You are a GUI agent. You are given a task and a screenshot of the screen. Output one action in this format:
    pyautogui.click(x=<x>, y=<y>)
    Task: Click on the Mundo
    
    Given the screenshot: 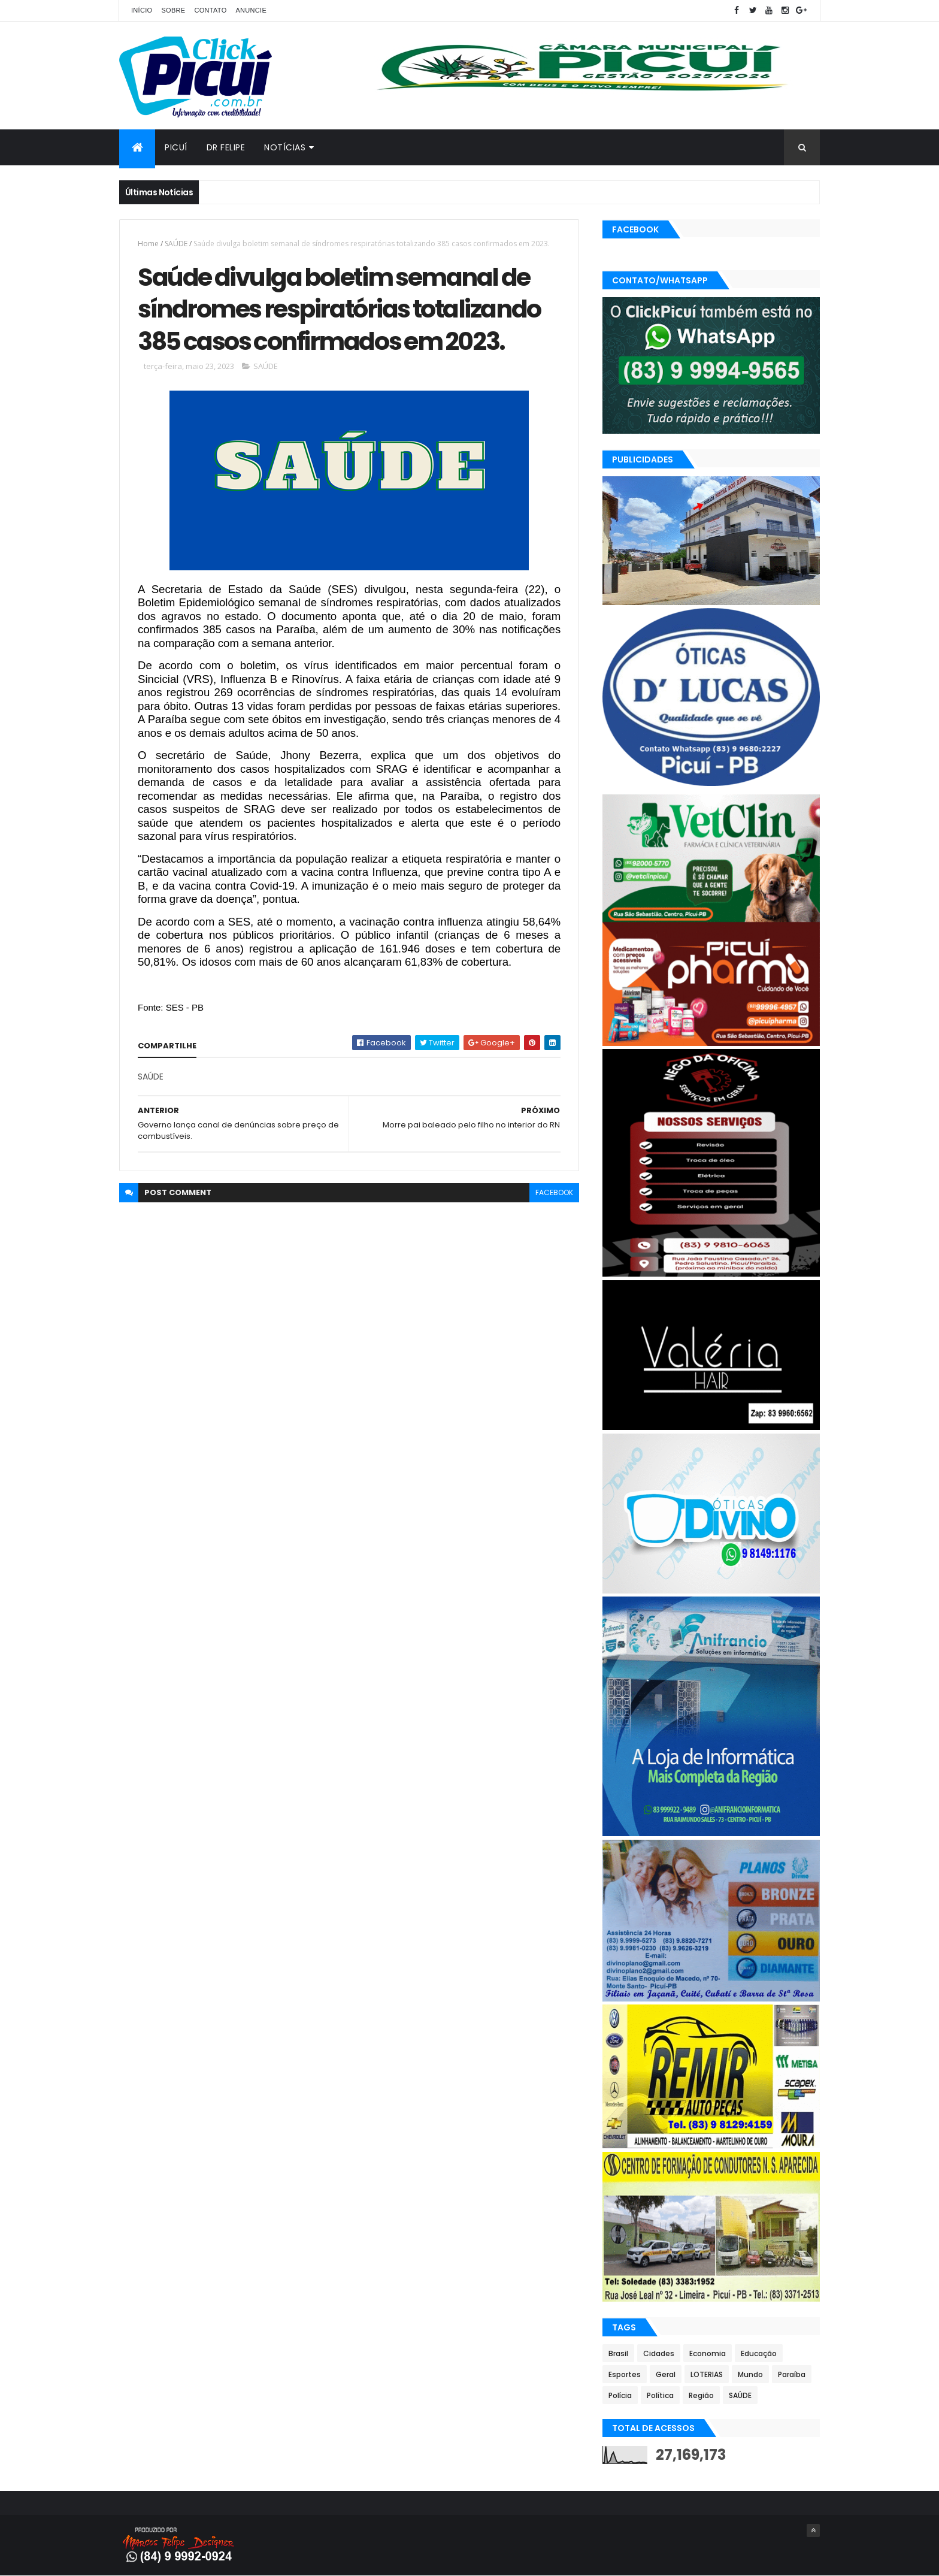 What is the action you would take?
    pyautogui.click(x=750, y=2374)
    